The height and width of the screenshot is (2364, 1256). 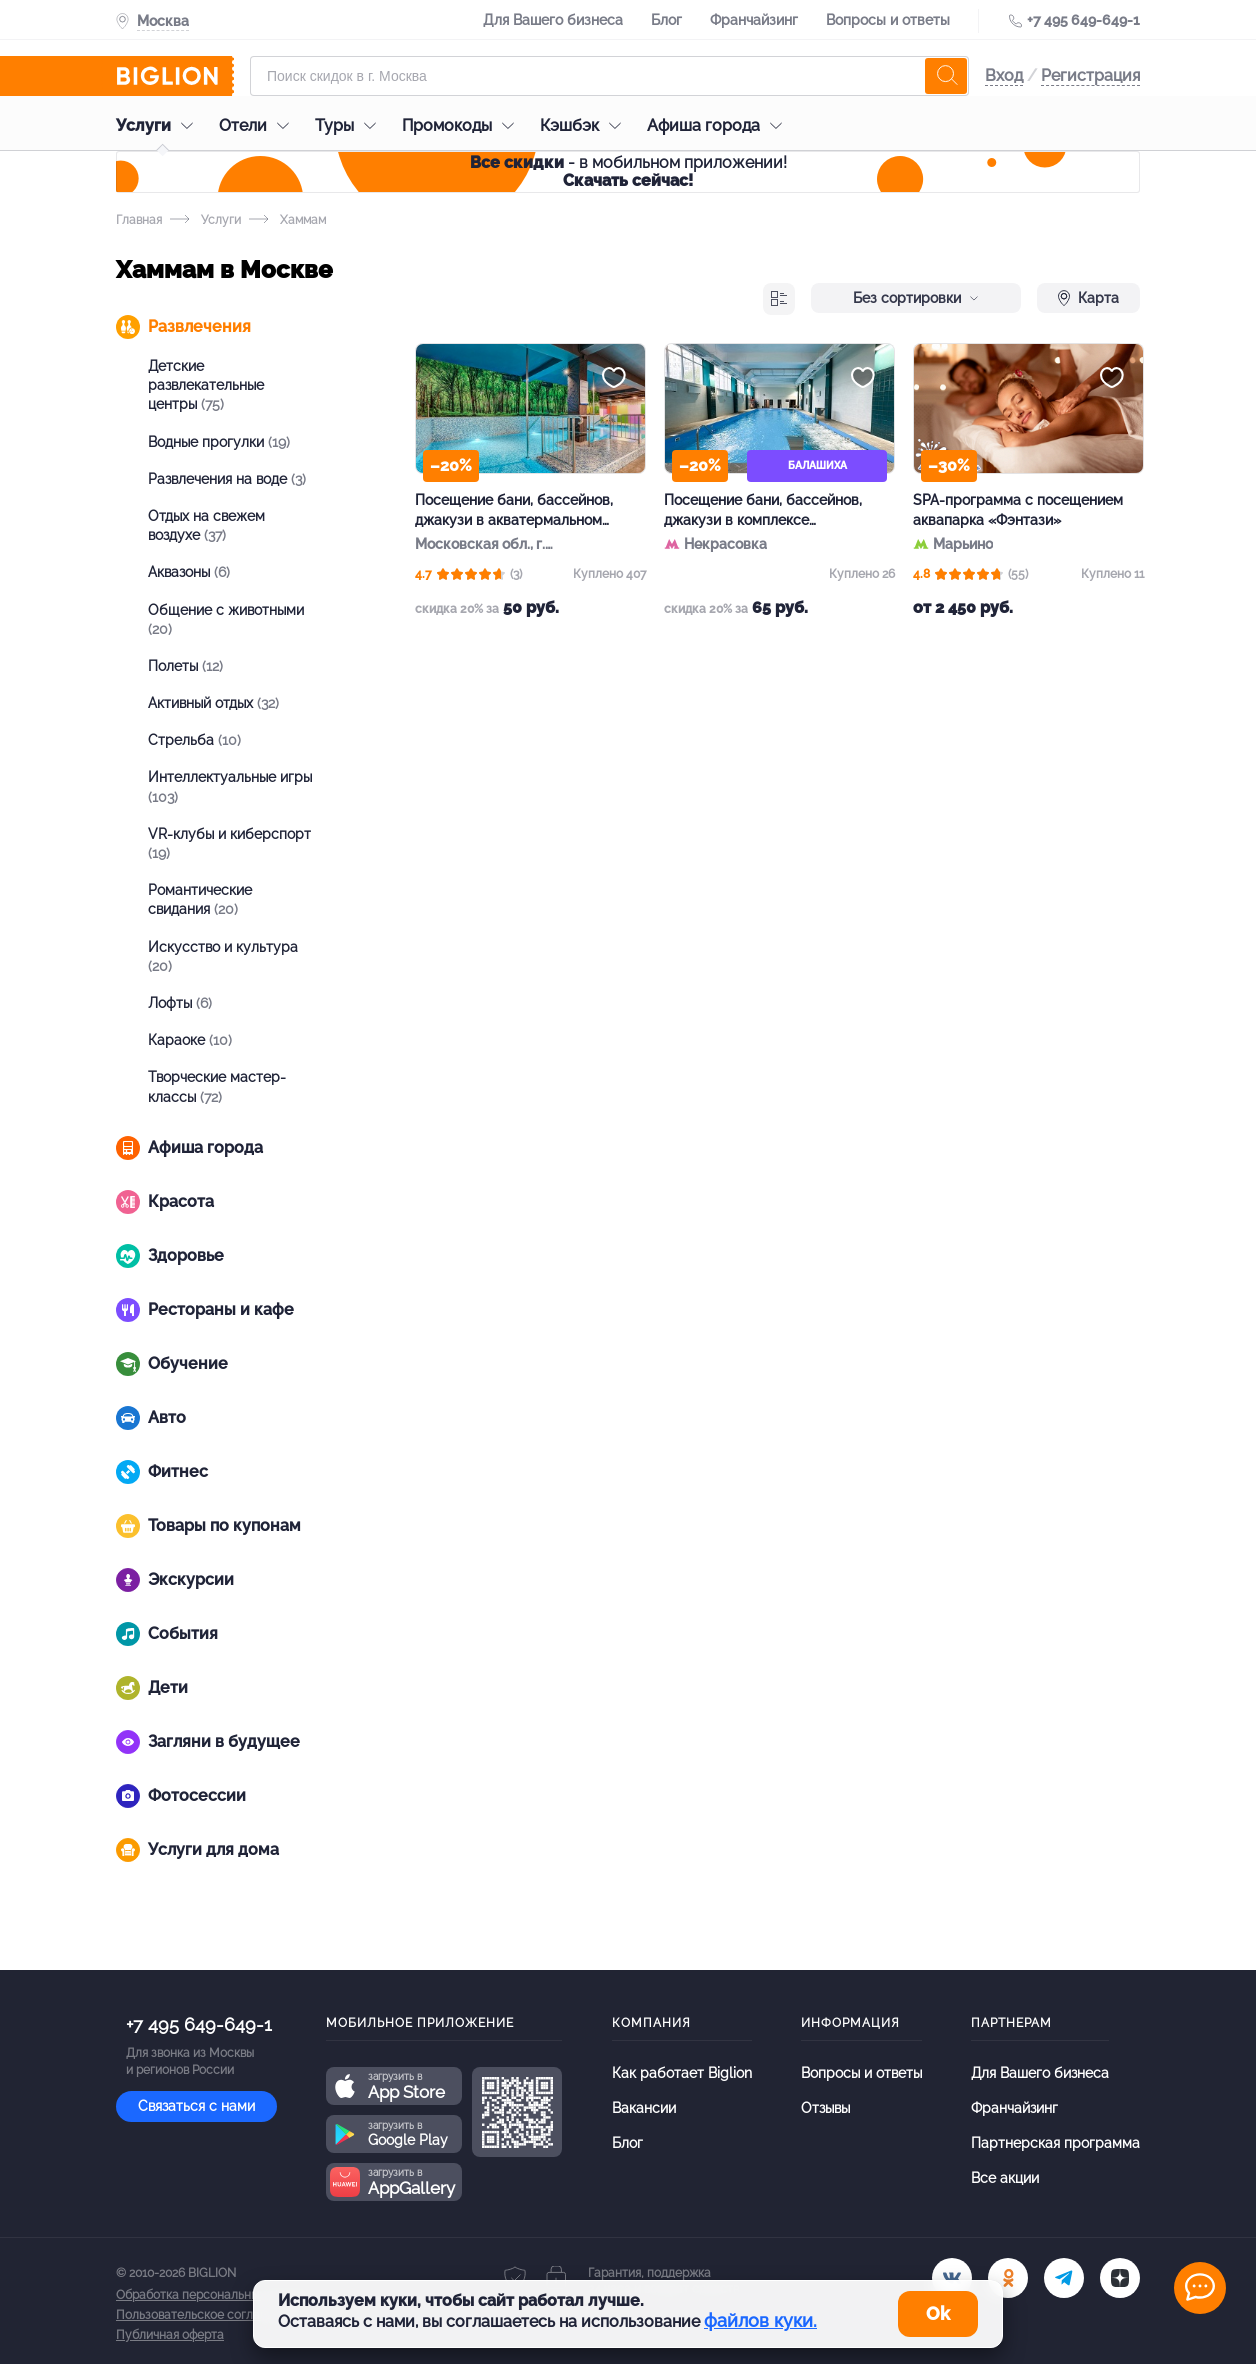 I want to click on Без сортировки, so click(x=916, y=298).